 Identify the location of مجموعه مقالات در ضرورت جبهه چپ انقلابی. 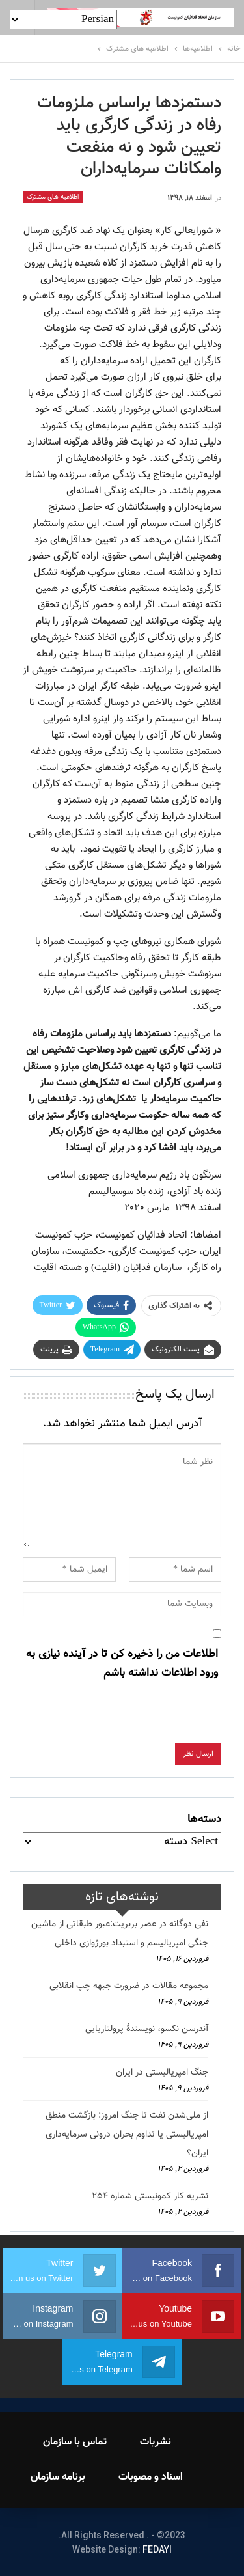
(128, 1986).